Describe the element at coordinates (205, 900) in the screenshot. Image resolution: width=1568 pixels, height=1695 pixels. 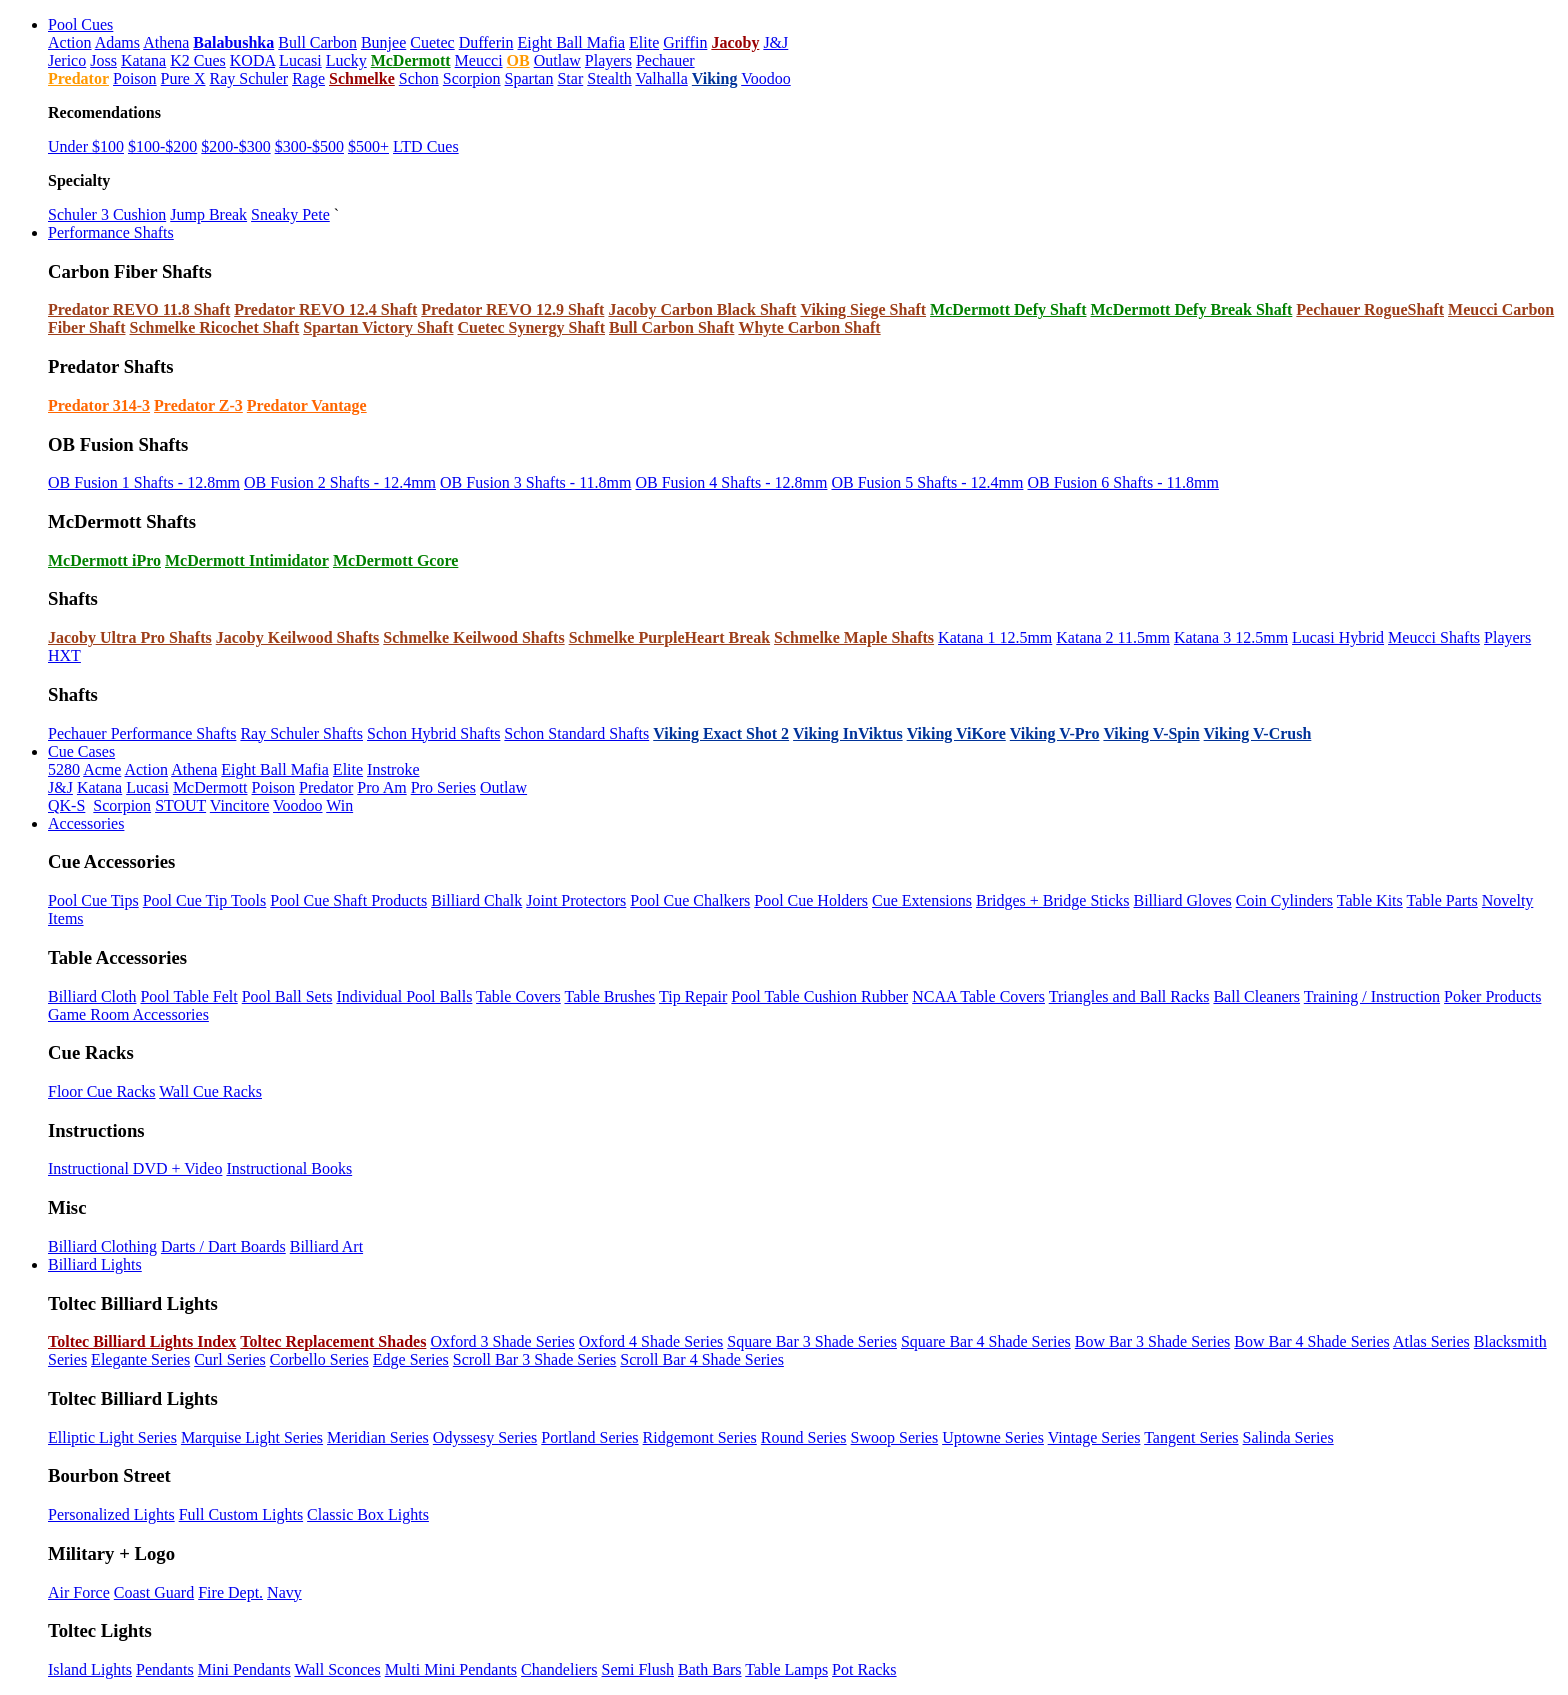
I see `Pool Cue Tip Tools` at that location.